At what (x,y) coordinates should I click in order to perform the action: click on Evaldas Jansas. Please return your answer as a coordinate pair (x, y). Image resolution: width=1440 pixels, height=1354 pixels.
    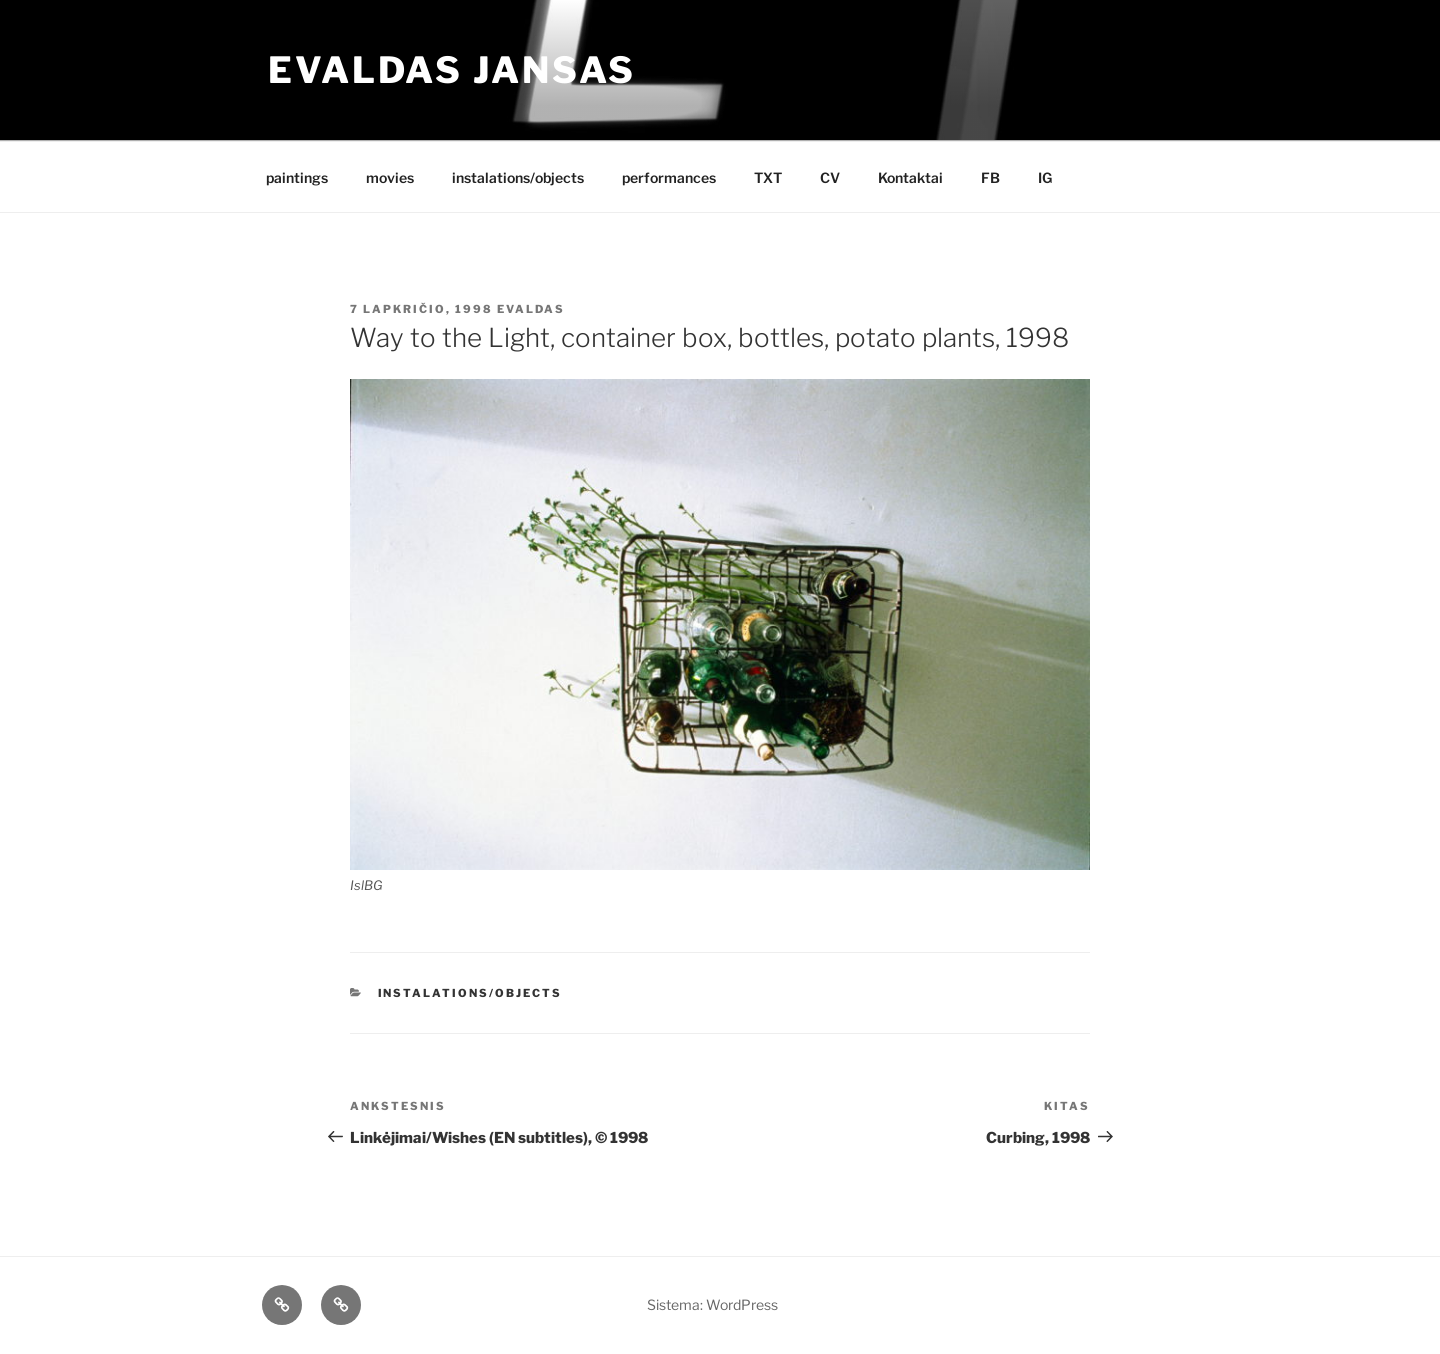
    Looking at the image, I should click on (452, 70).